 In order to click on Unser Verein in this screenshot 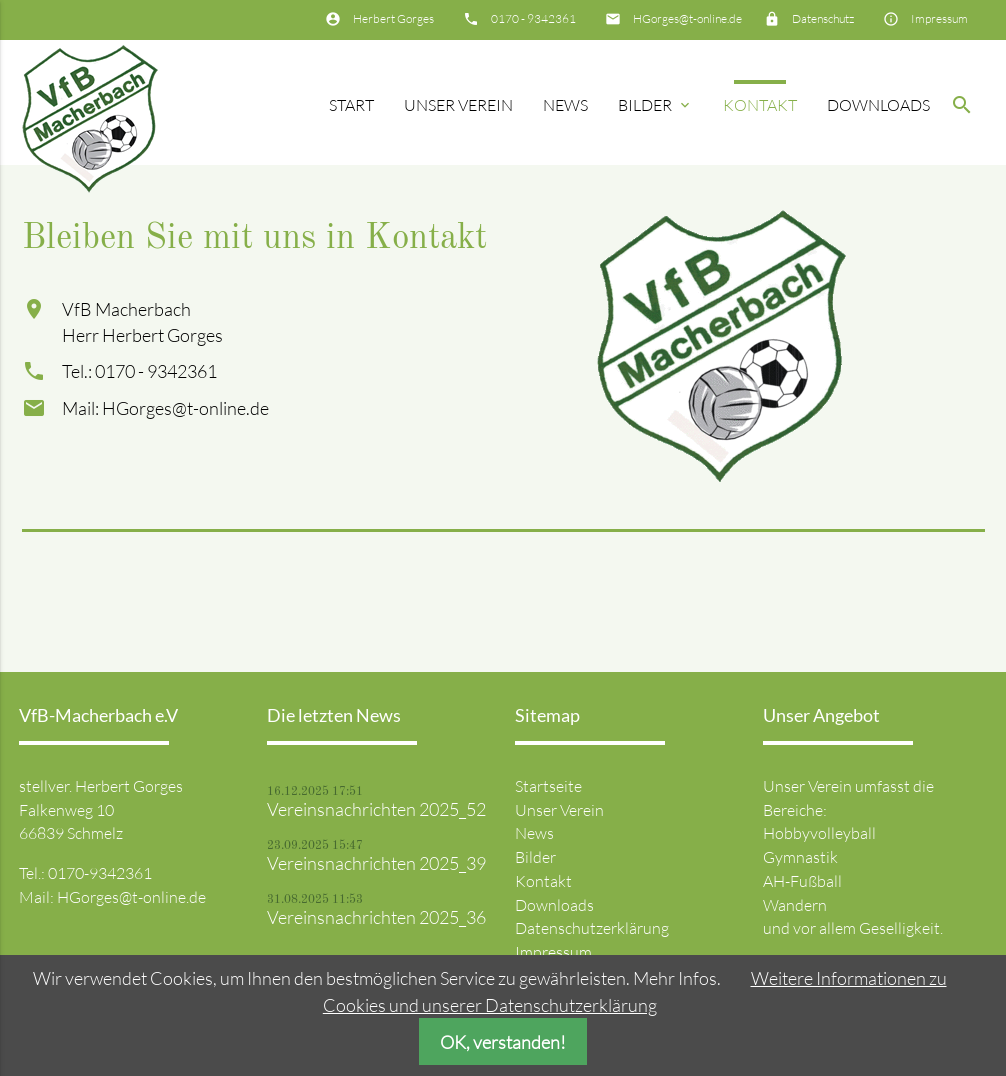, I will do `click(458, 105)`.